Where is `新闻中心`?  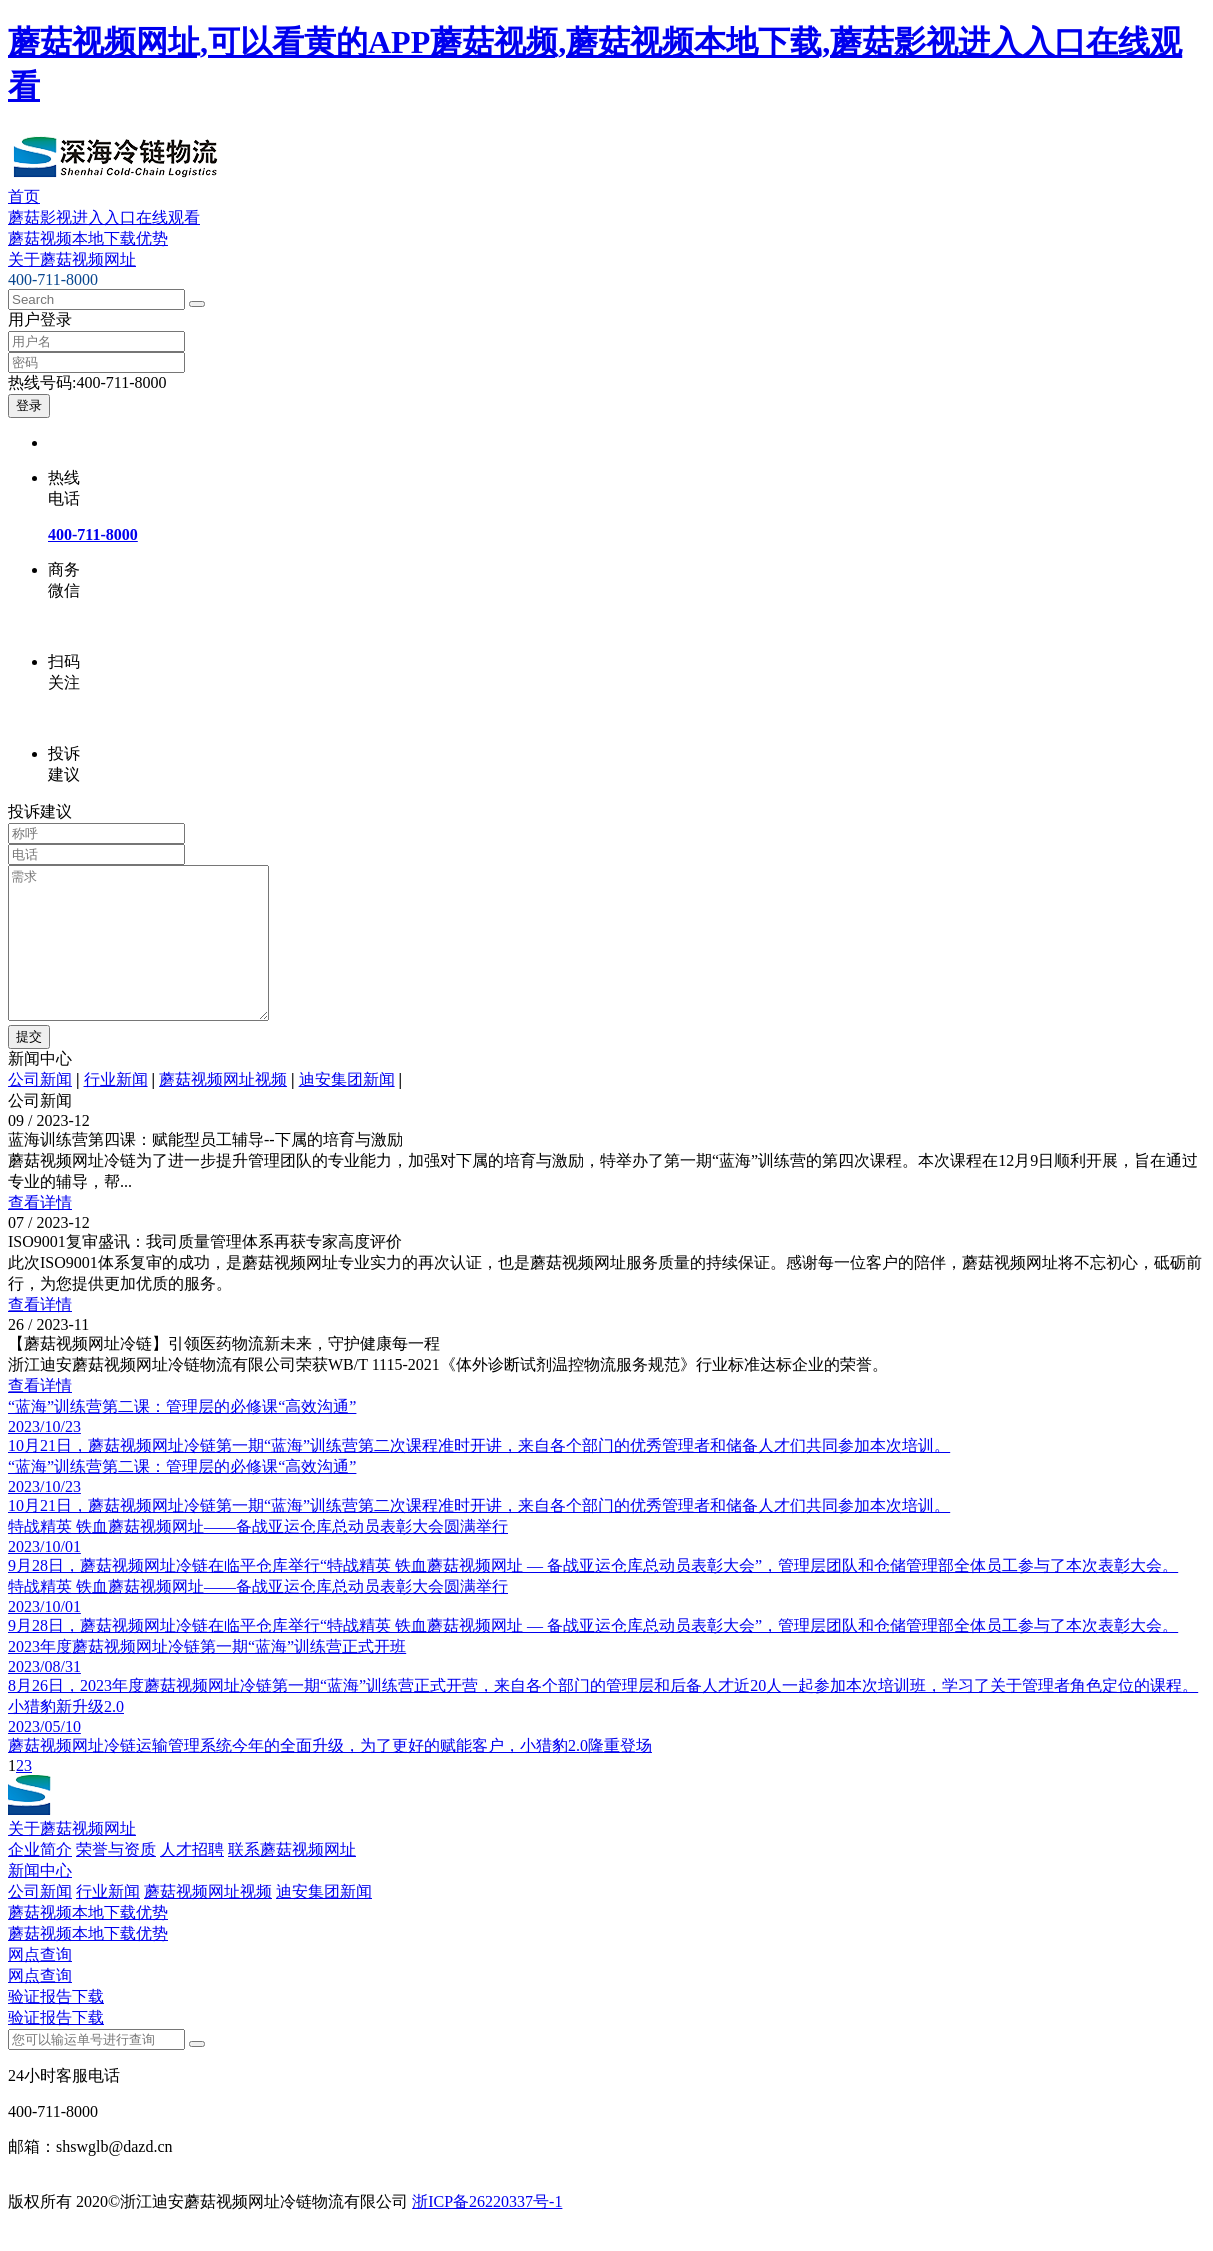 新闻中心 is located at coordinates (40, 1900).